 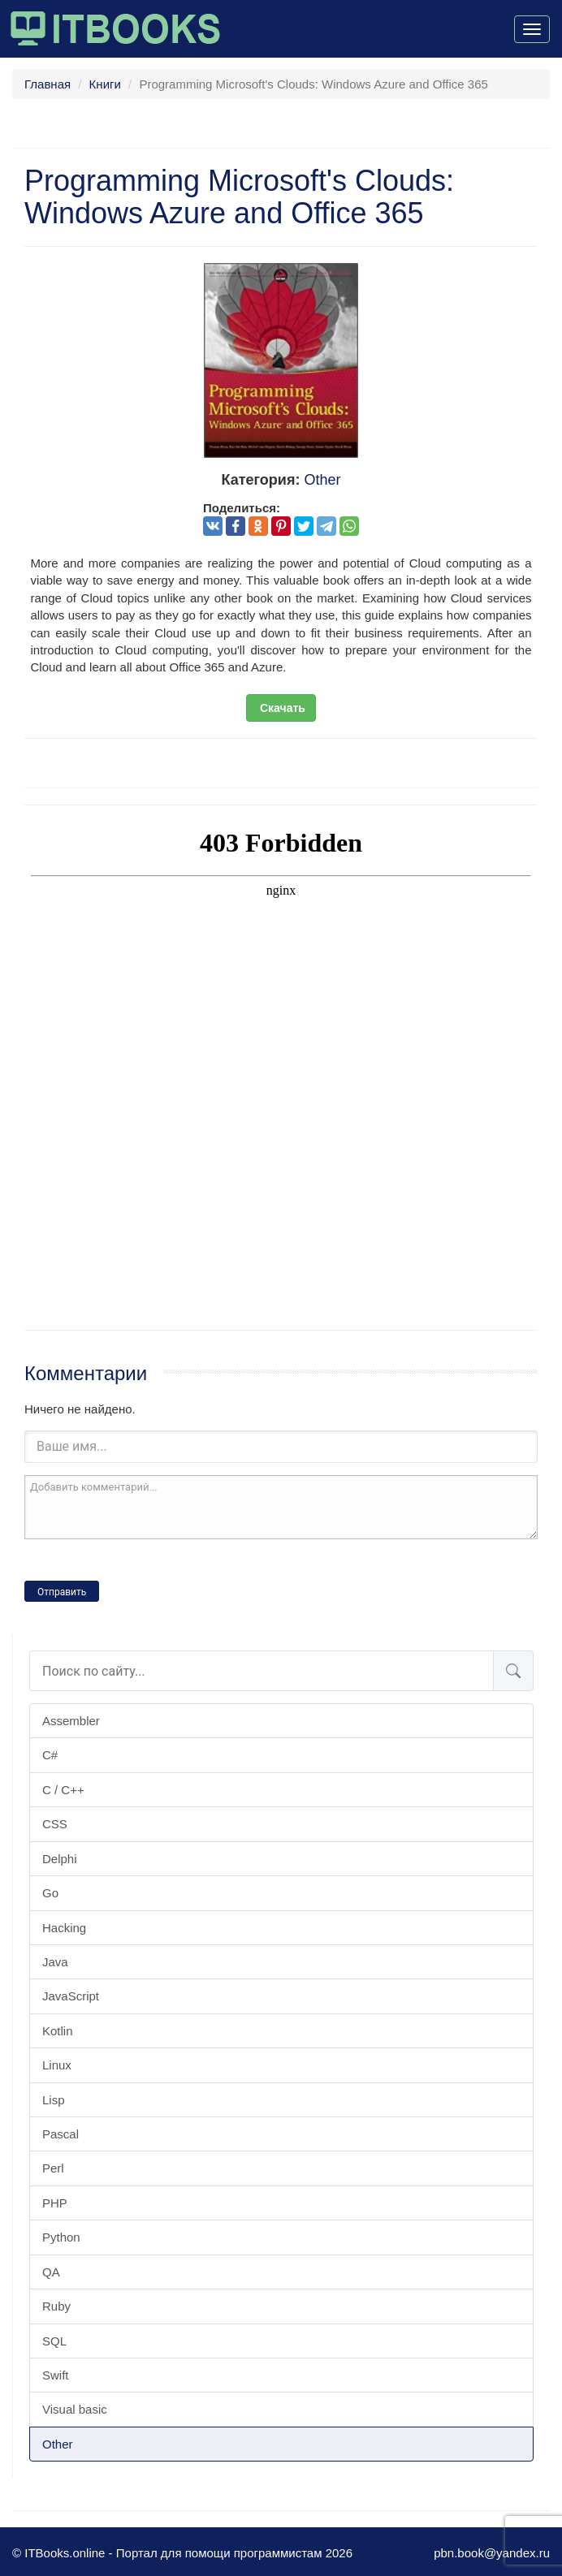 What do you see at coordinates (61, 1592) in the screenshot?
I see `Отправить` at bounding box center [61, 1592].